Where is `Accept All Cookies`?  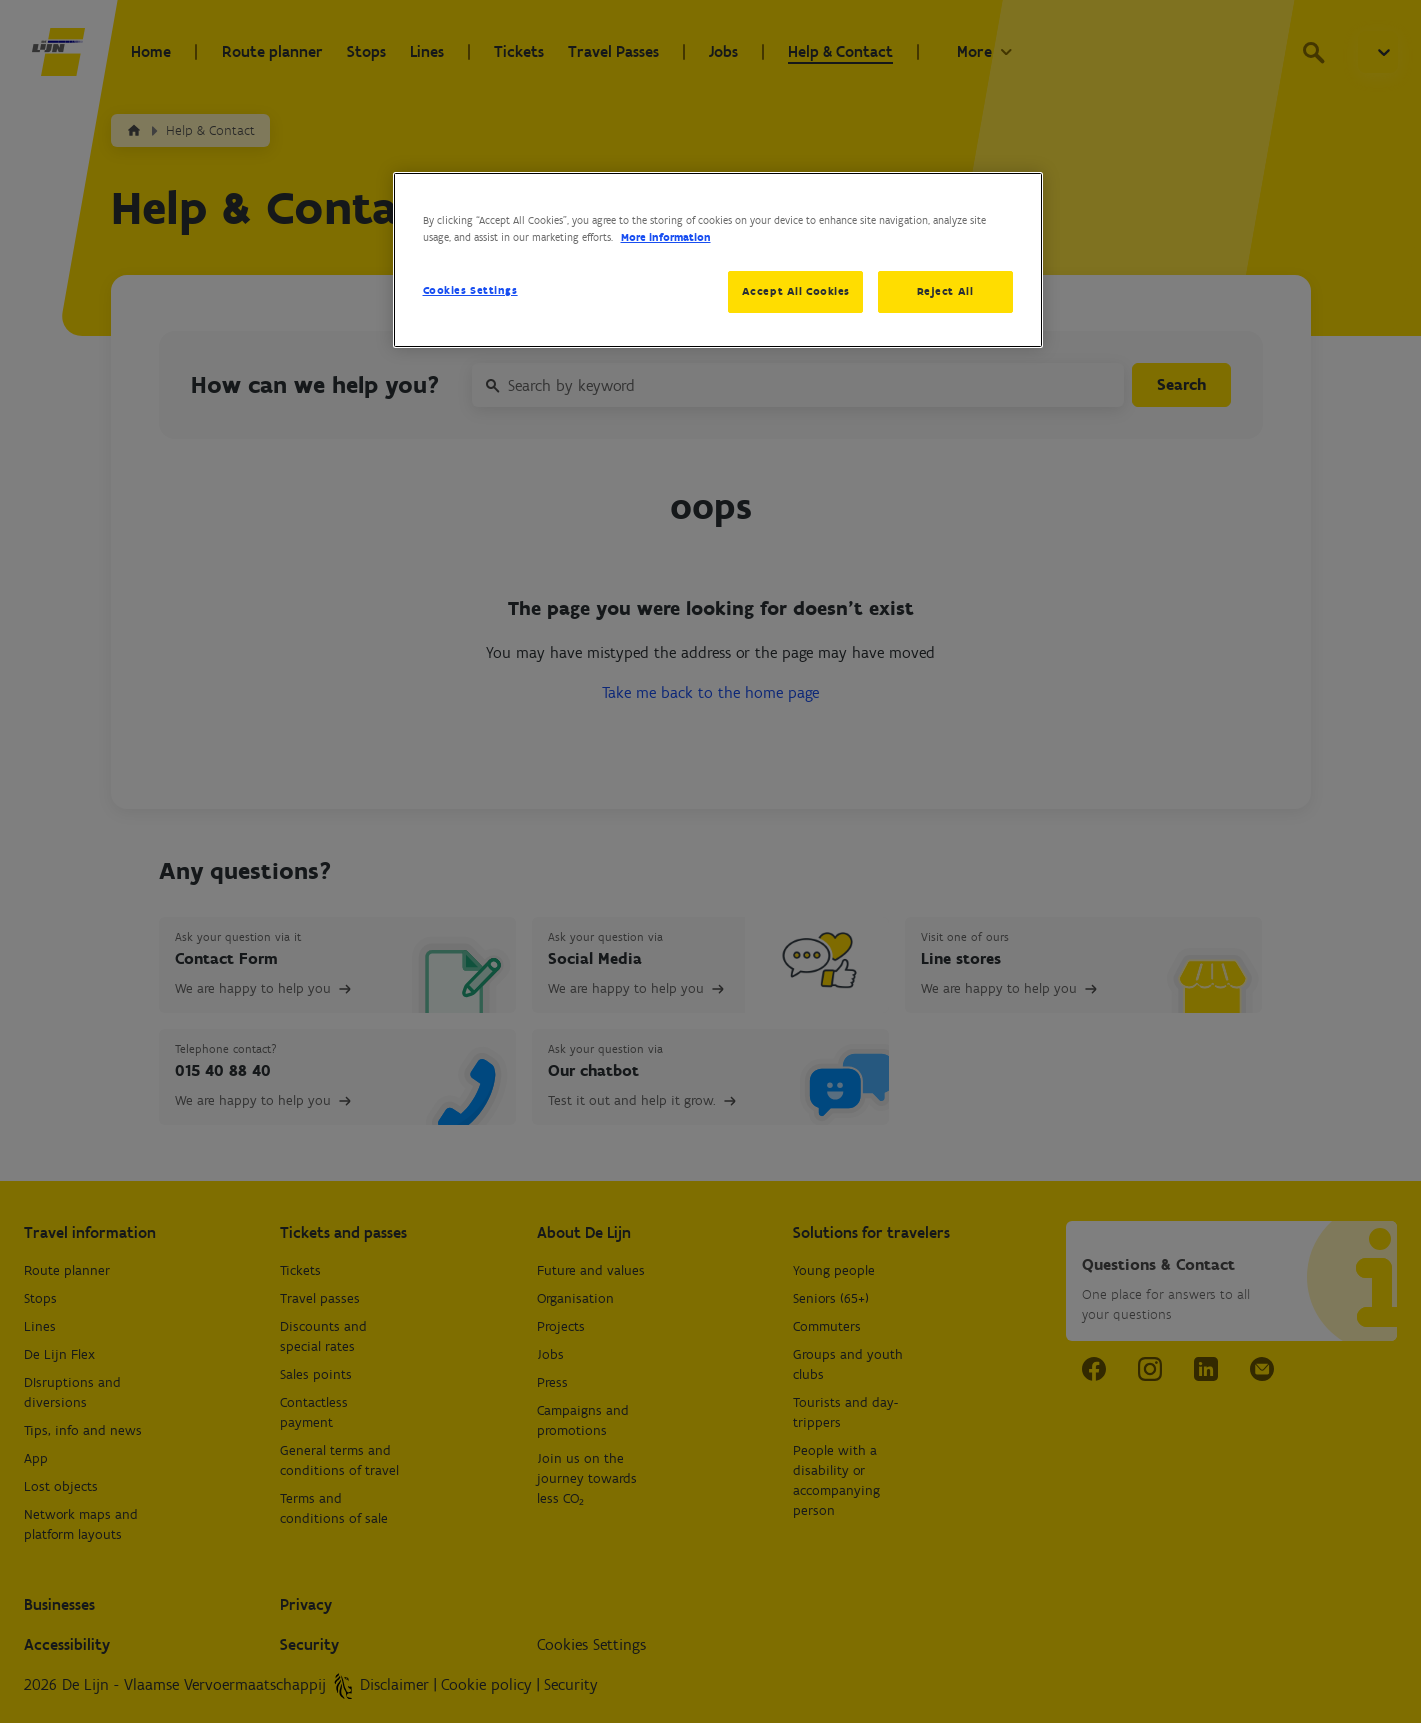
Accept All Cookies is located at coordinates (796, 291).